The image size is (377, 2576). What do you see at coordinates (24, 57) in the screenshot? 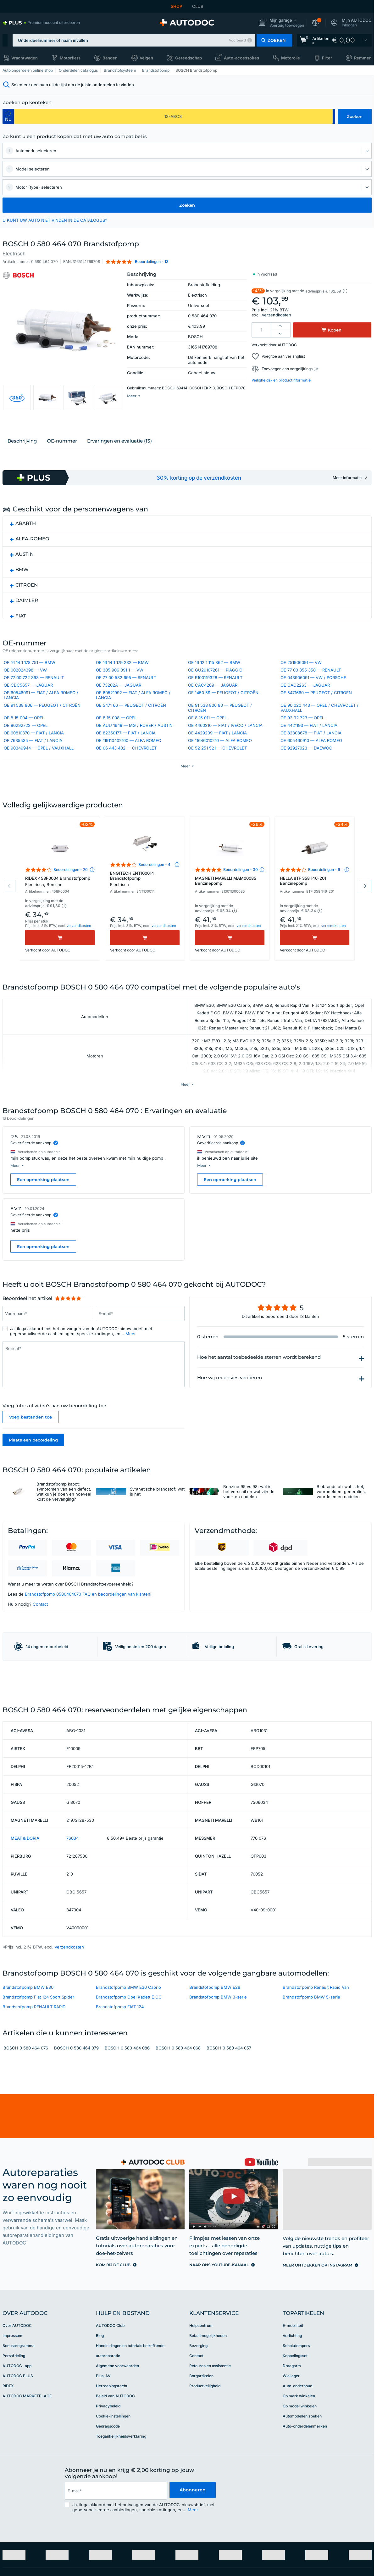
I see `Vrachtwagen` at bounding box center [24, 57].